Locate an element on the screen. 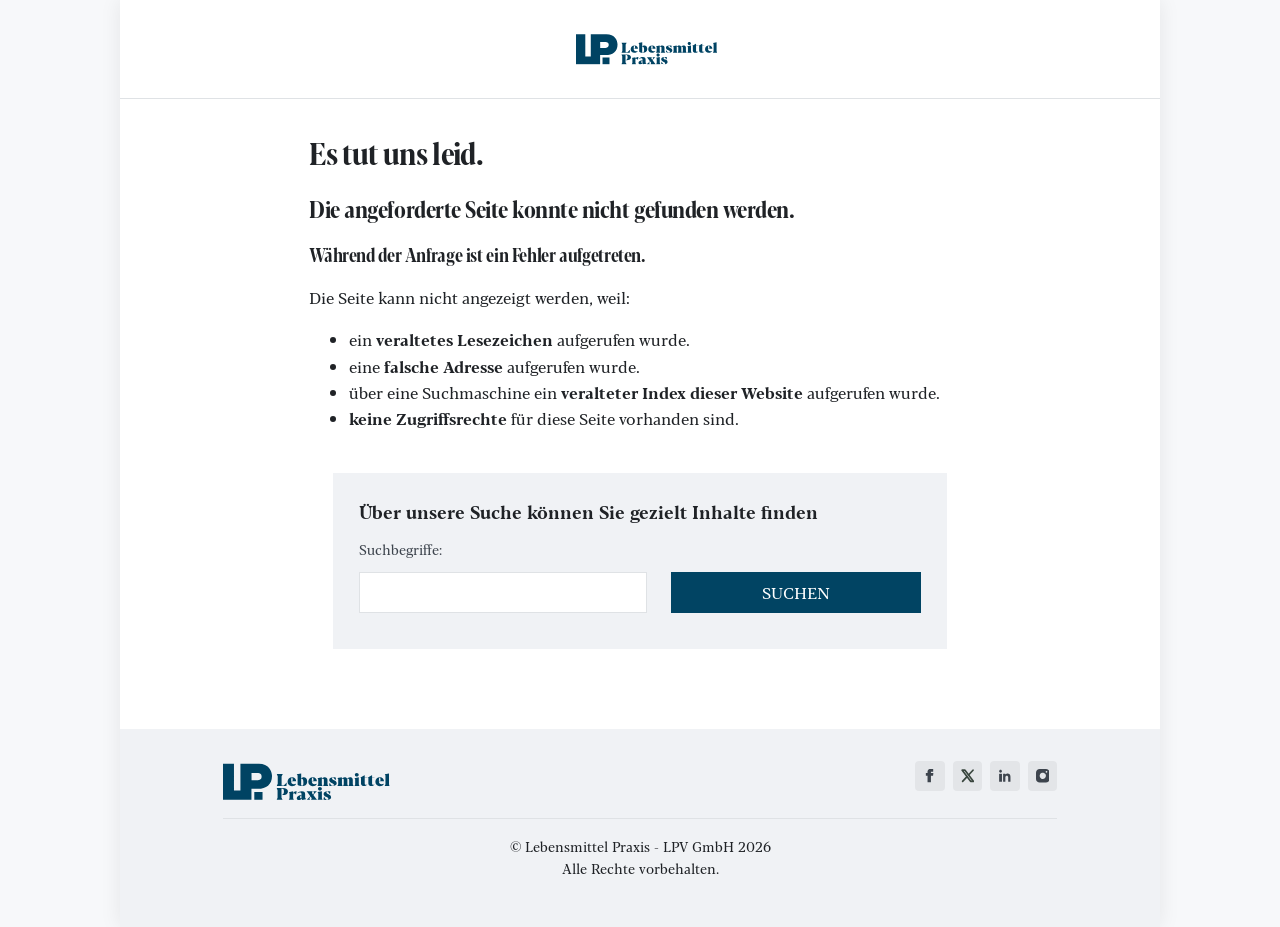 This screenshot has width=1280, height=927. Suchbegriffe: is located at coordinates (400, 549).